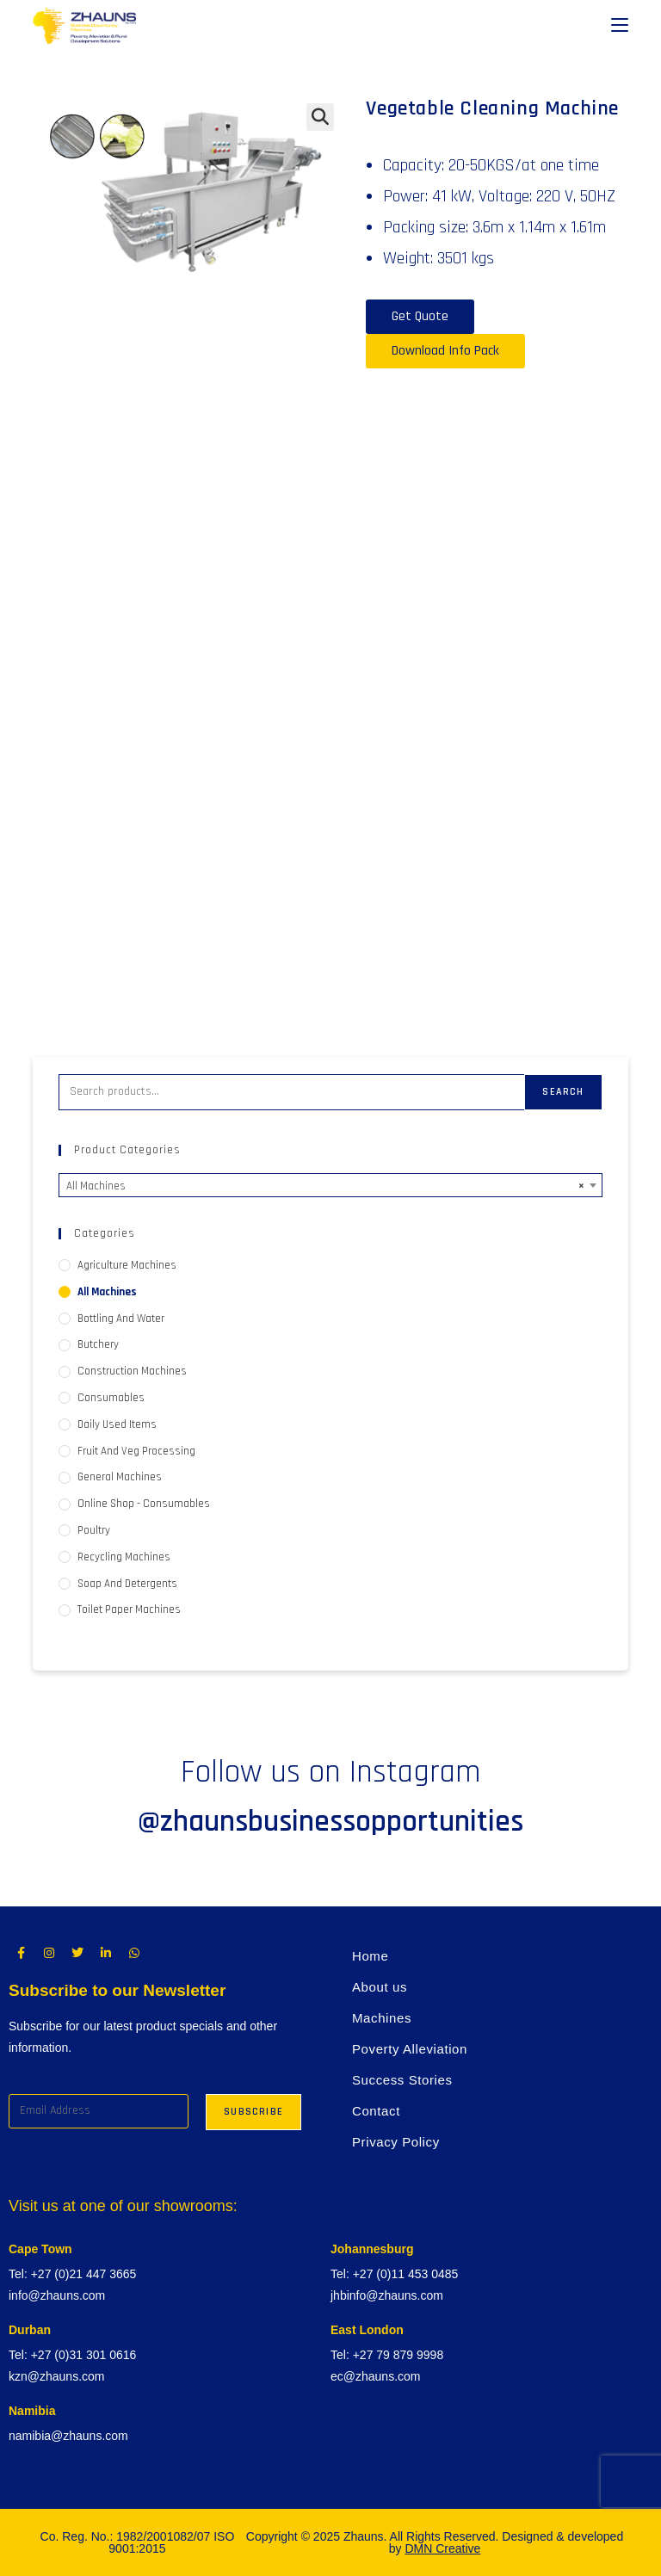  Describe the element at coordinates (442, 2548) in the screenshot. I see `DMN Creative` at that location.